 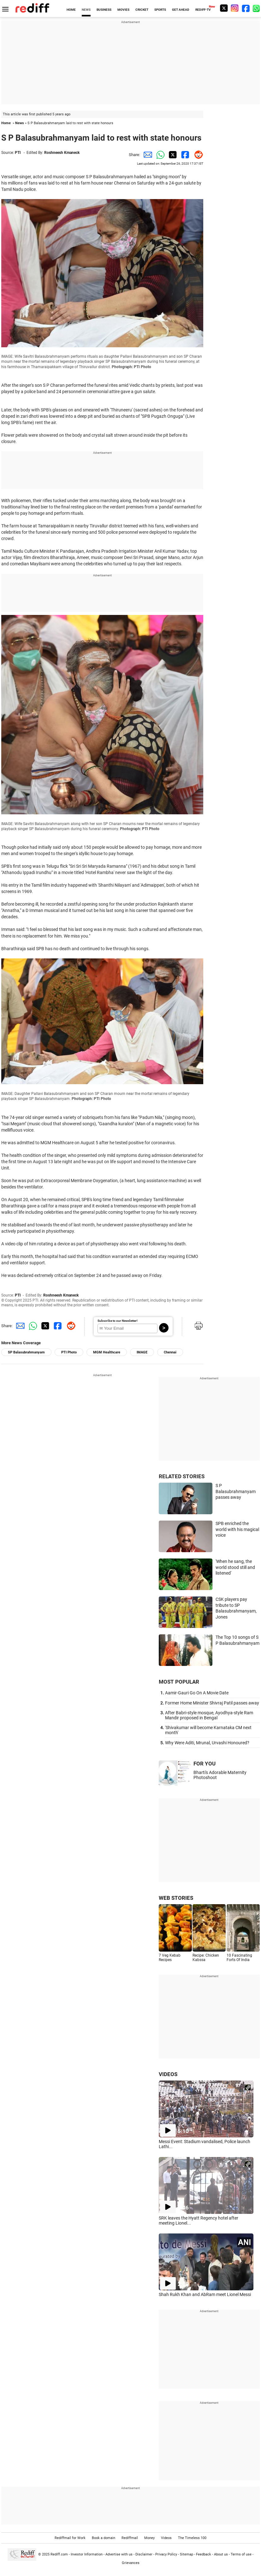 What do you see at coordinates (203, 2554) in the screenshot?
I see `Feedback` at bounding box center [203, 2554].